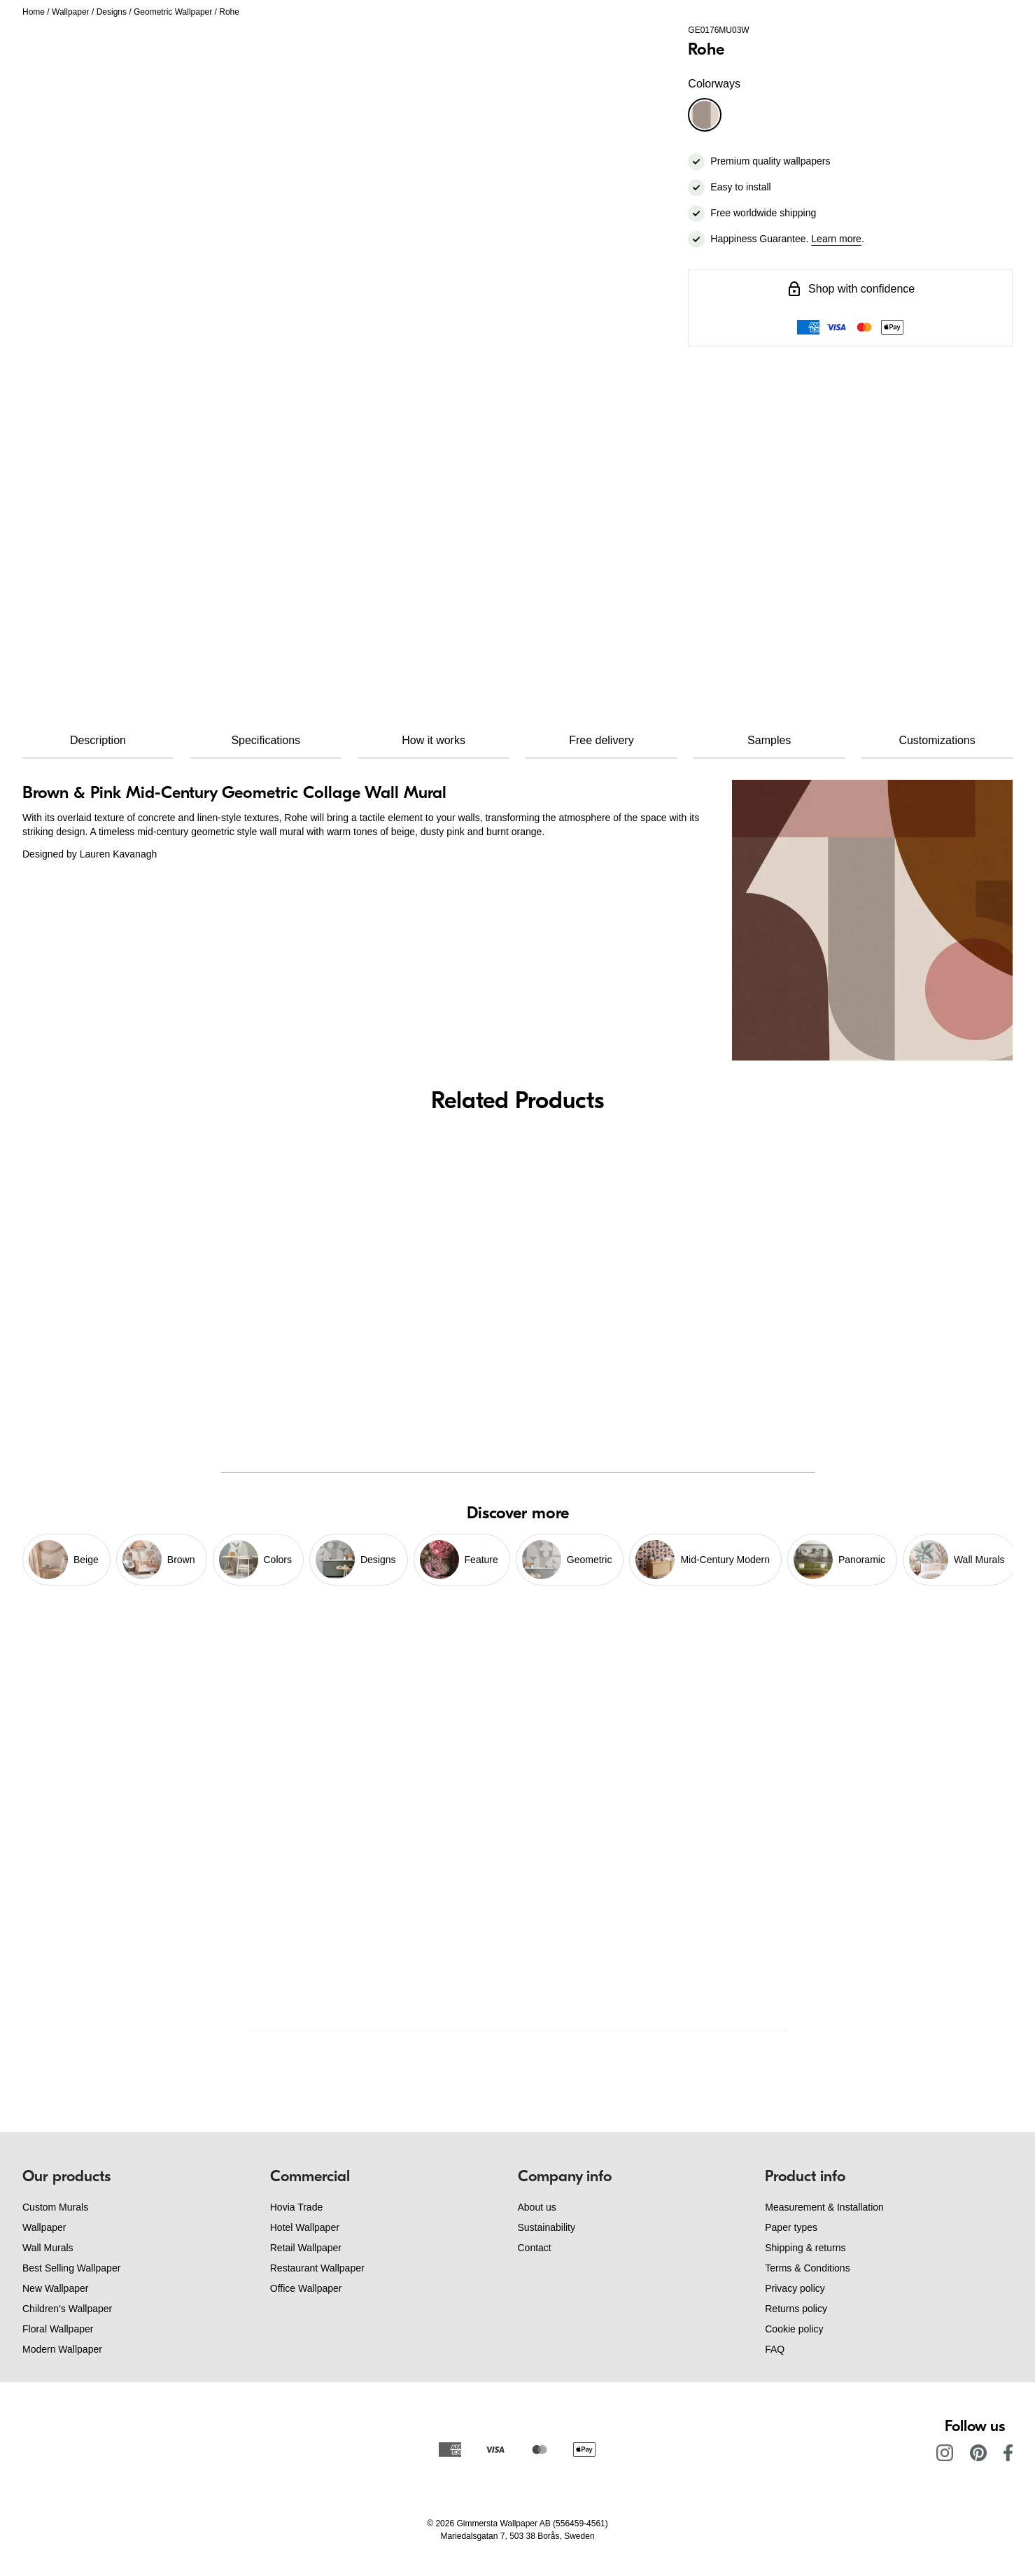 Image resolution: width=1035 pixels, height=2576 pixels. What do you see at coordinates (55, 2288) in the screenshot?
I see `New Wallpaper` at bounding box center [55, 2288].